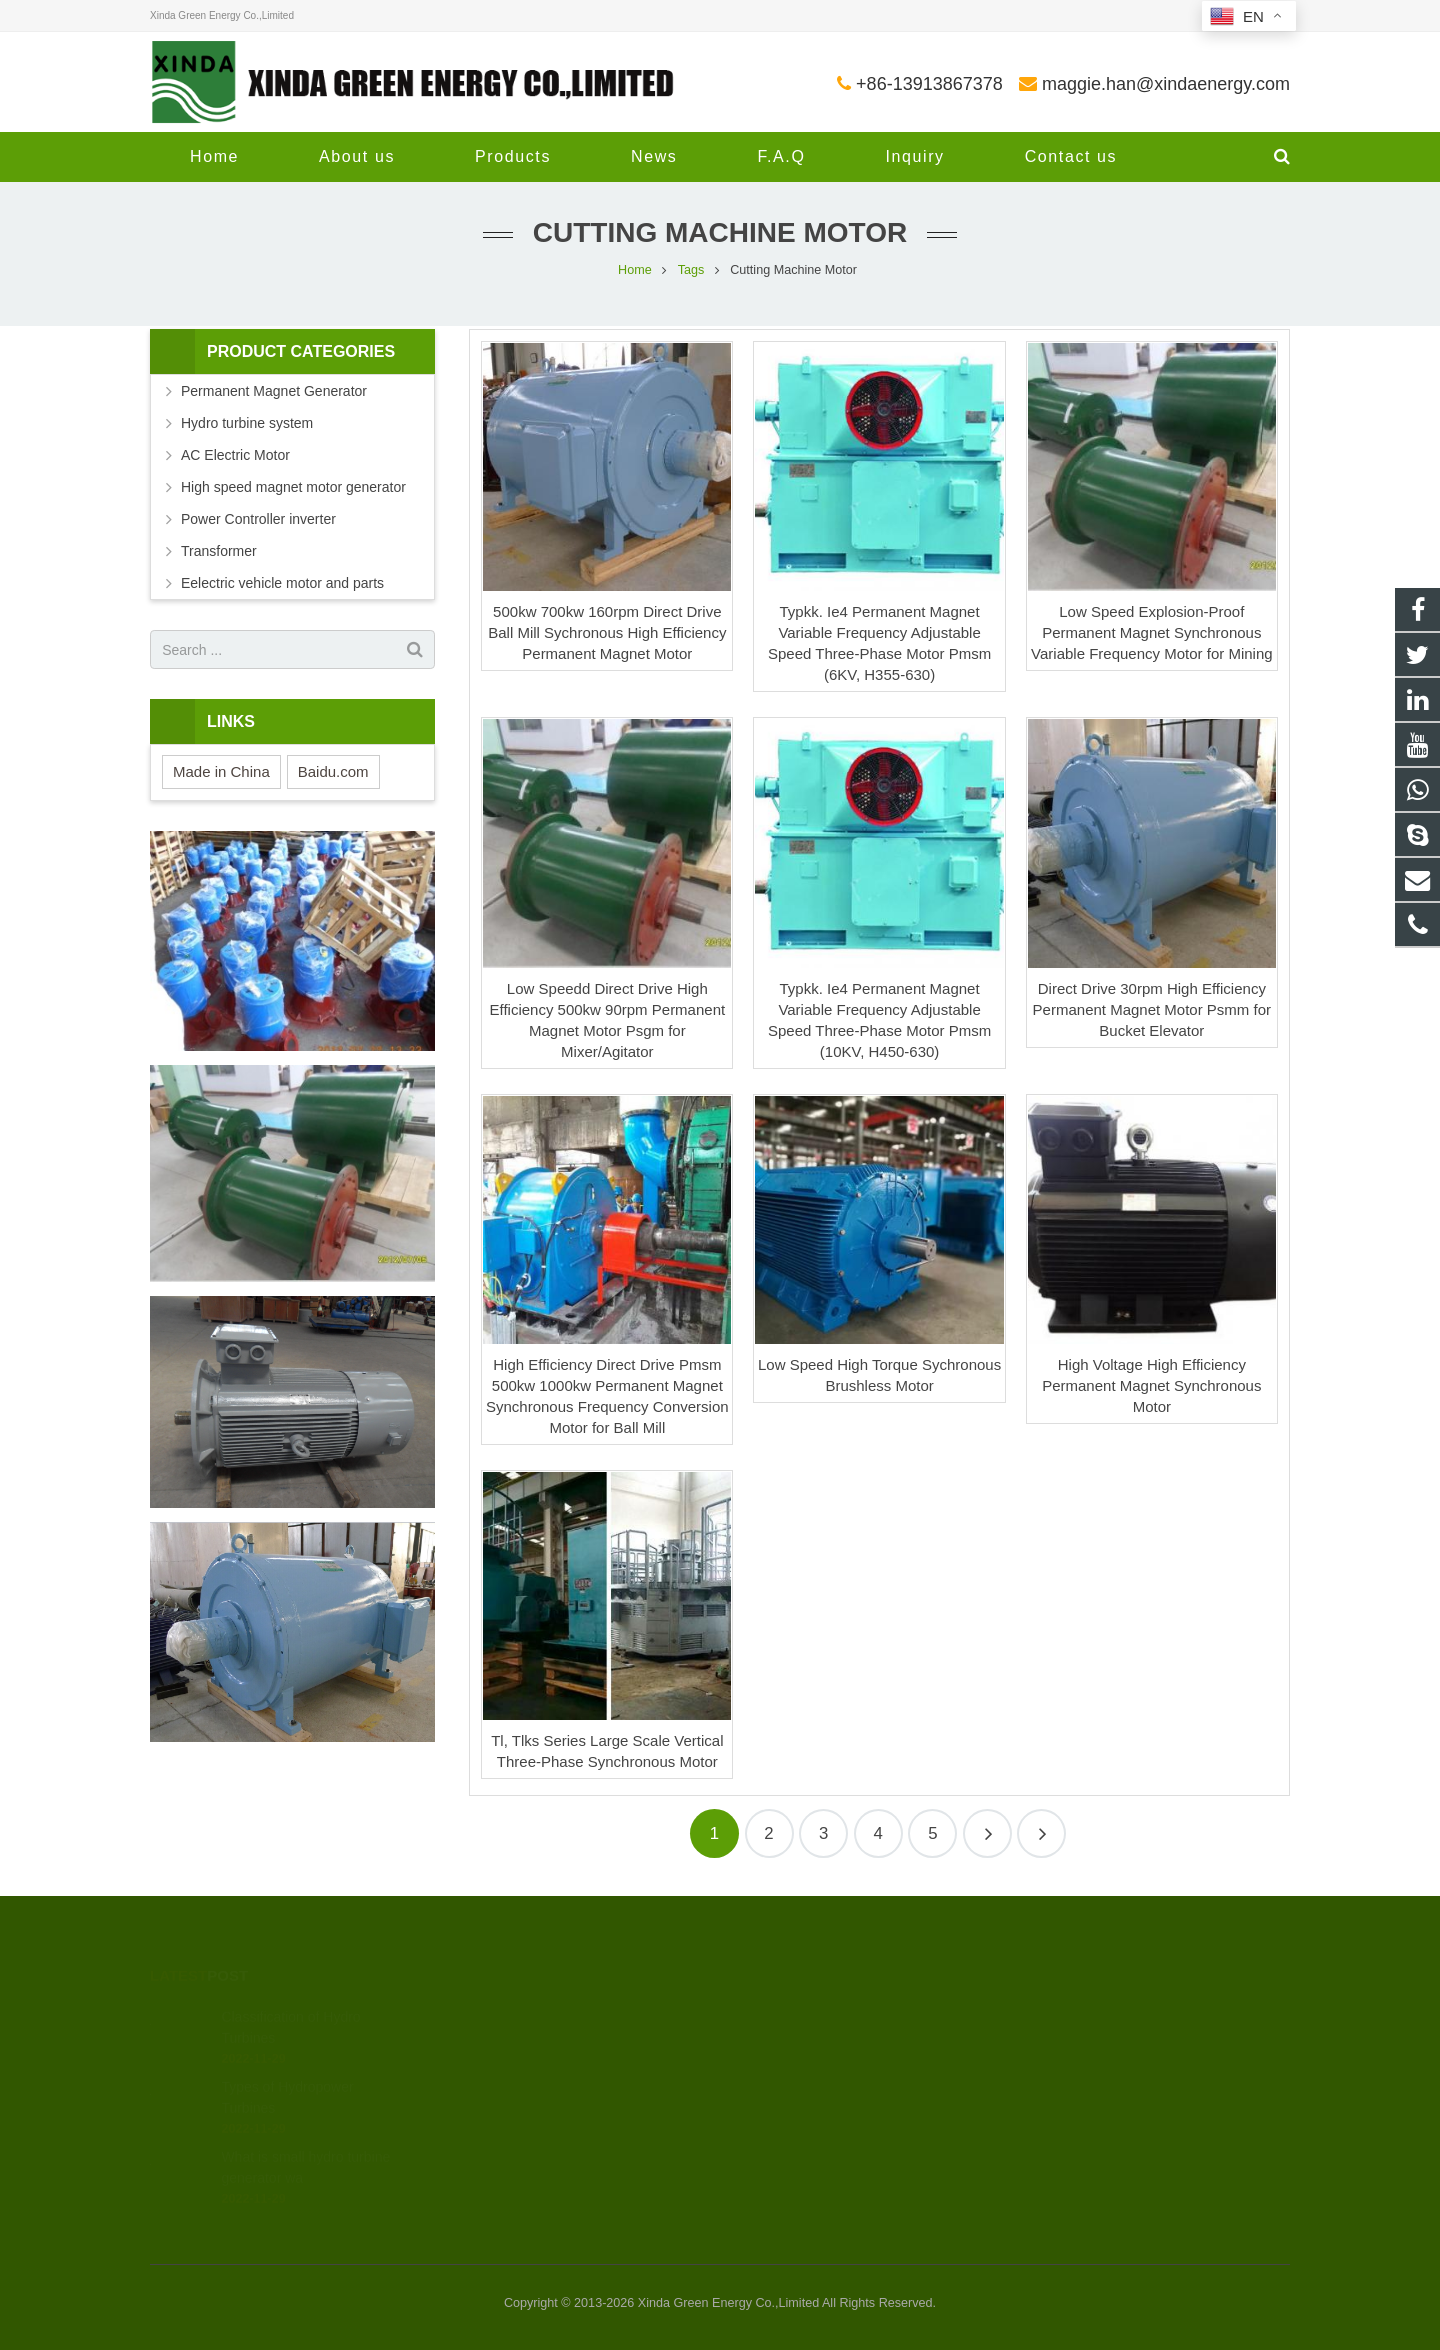 This screenshot has height=2350, width=1440. Describe the element at coordinates (333, 771) in the screenshot. I see `Baidu.com` at that location.